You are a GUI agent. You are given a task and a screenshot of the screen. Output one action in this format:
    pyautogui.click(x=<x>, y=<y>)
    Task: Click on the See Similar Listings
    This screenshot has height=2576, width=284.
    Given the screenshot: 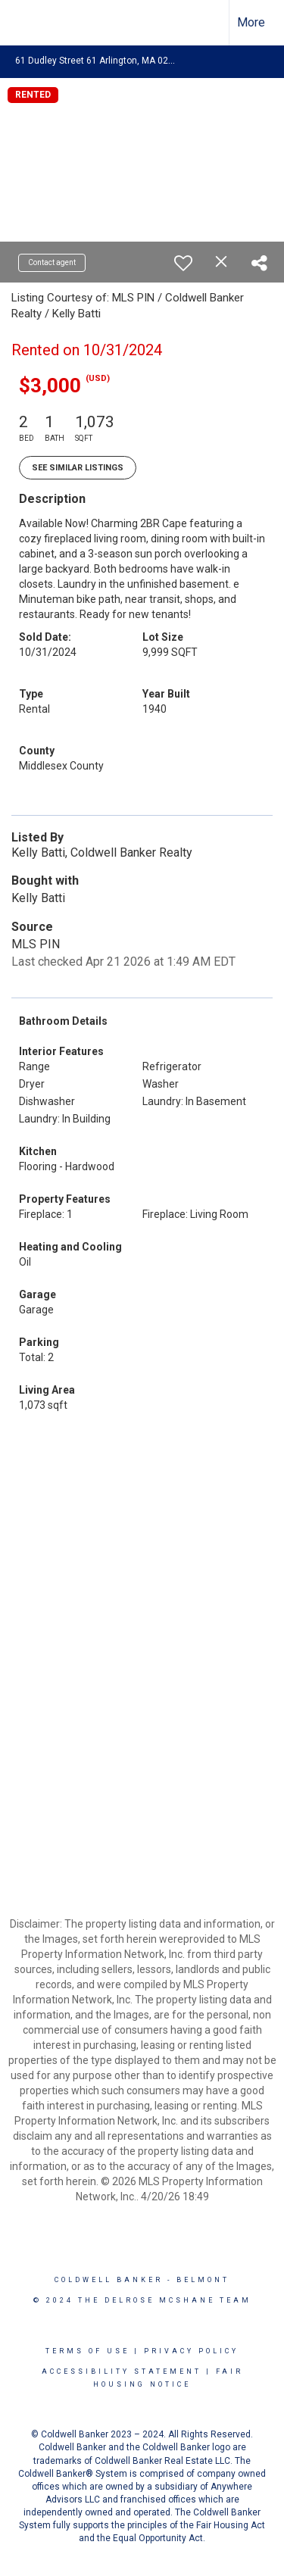 What is the action you would take?
    pyautogui.click(x=77, y=468)
    